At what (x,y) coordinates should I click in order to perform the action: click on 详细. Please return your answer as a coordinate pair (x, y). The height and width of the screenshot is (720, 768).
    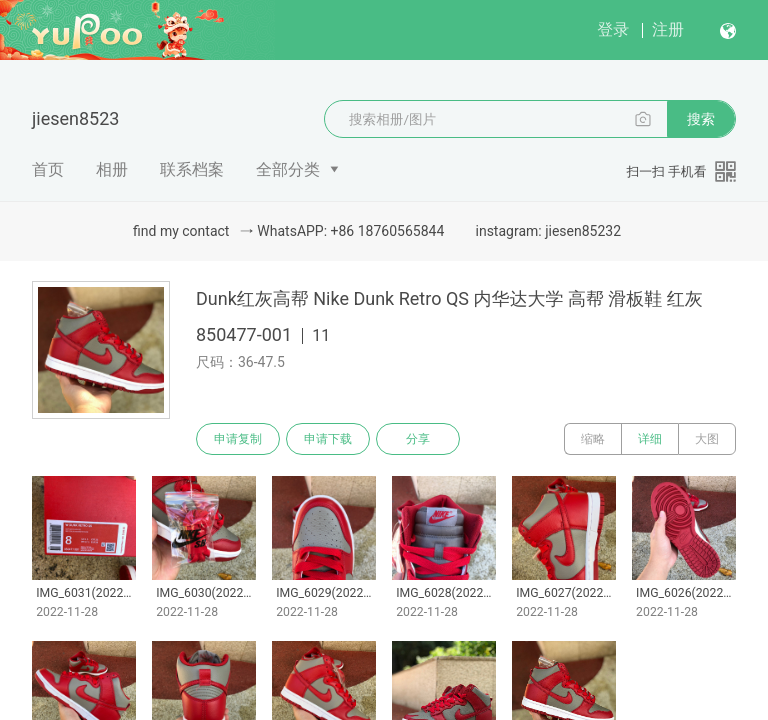
    Looking at the image, I should click on (650, 439).